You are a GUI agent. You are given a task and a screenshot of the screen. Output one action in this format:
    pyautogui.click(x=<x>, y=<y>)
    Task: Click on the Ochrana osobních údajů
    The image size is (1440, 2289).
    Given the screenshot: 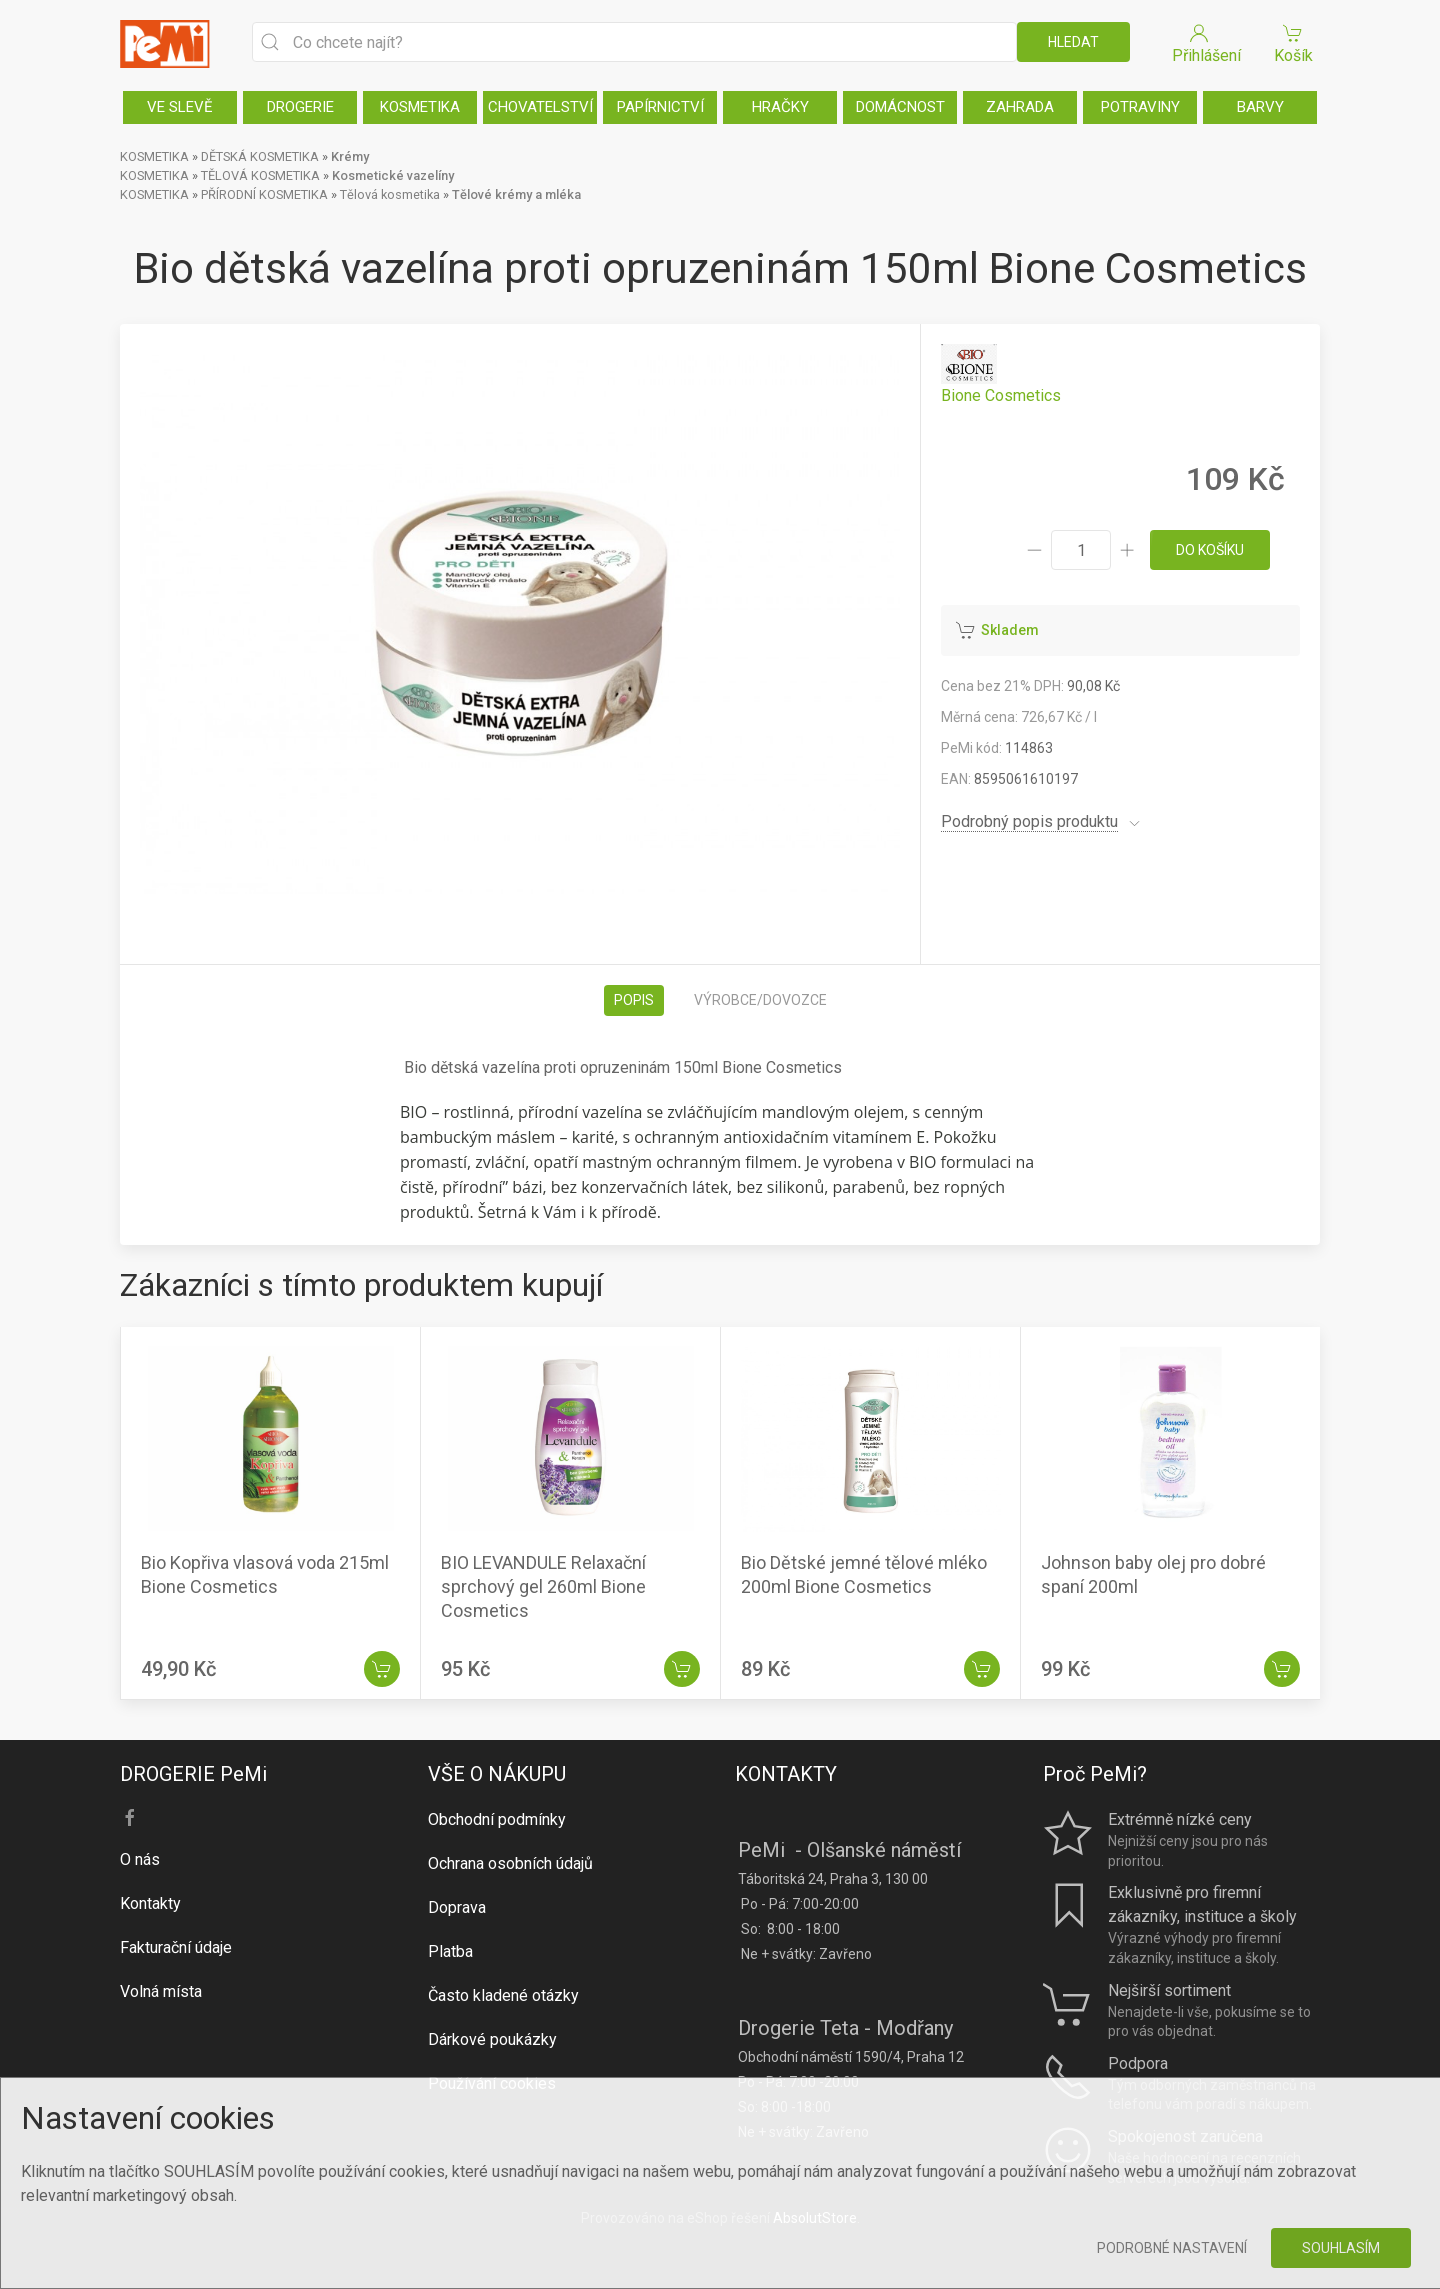 What is the action you would take?
    pyautogui.click(x=510, y=1863)
    